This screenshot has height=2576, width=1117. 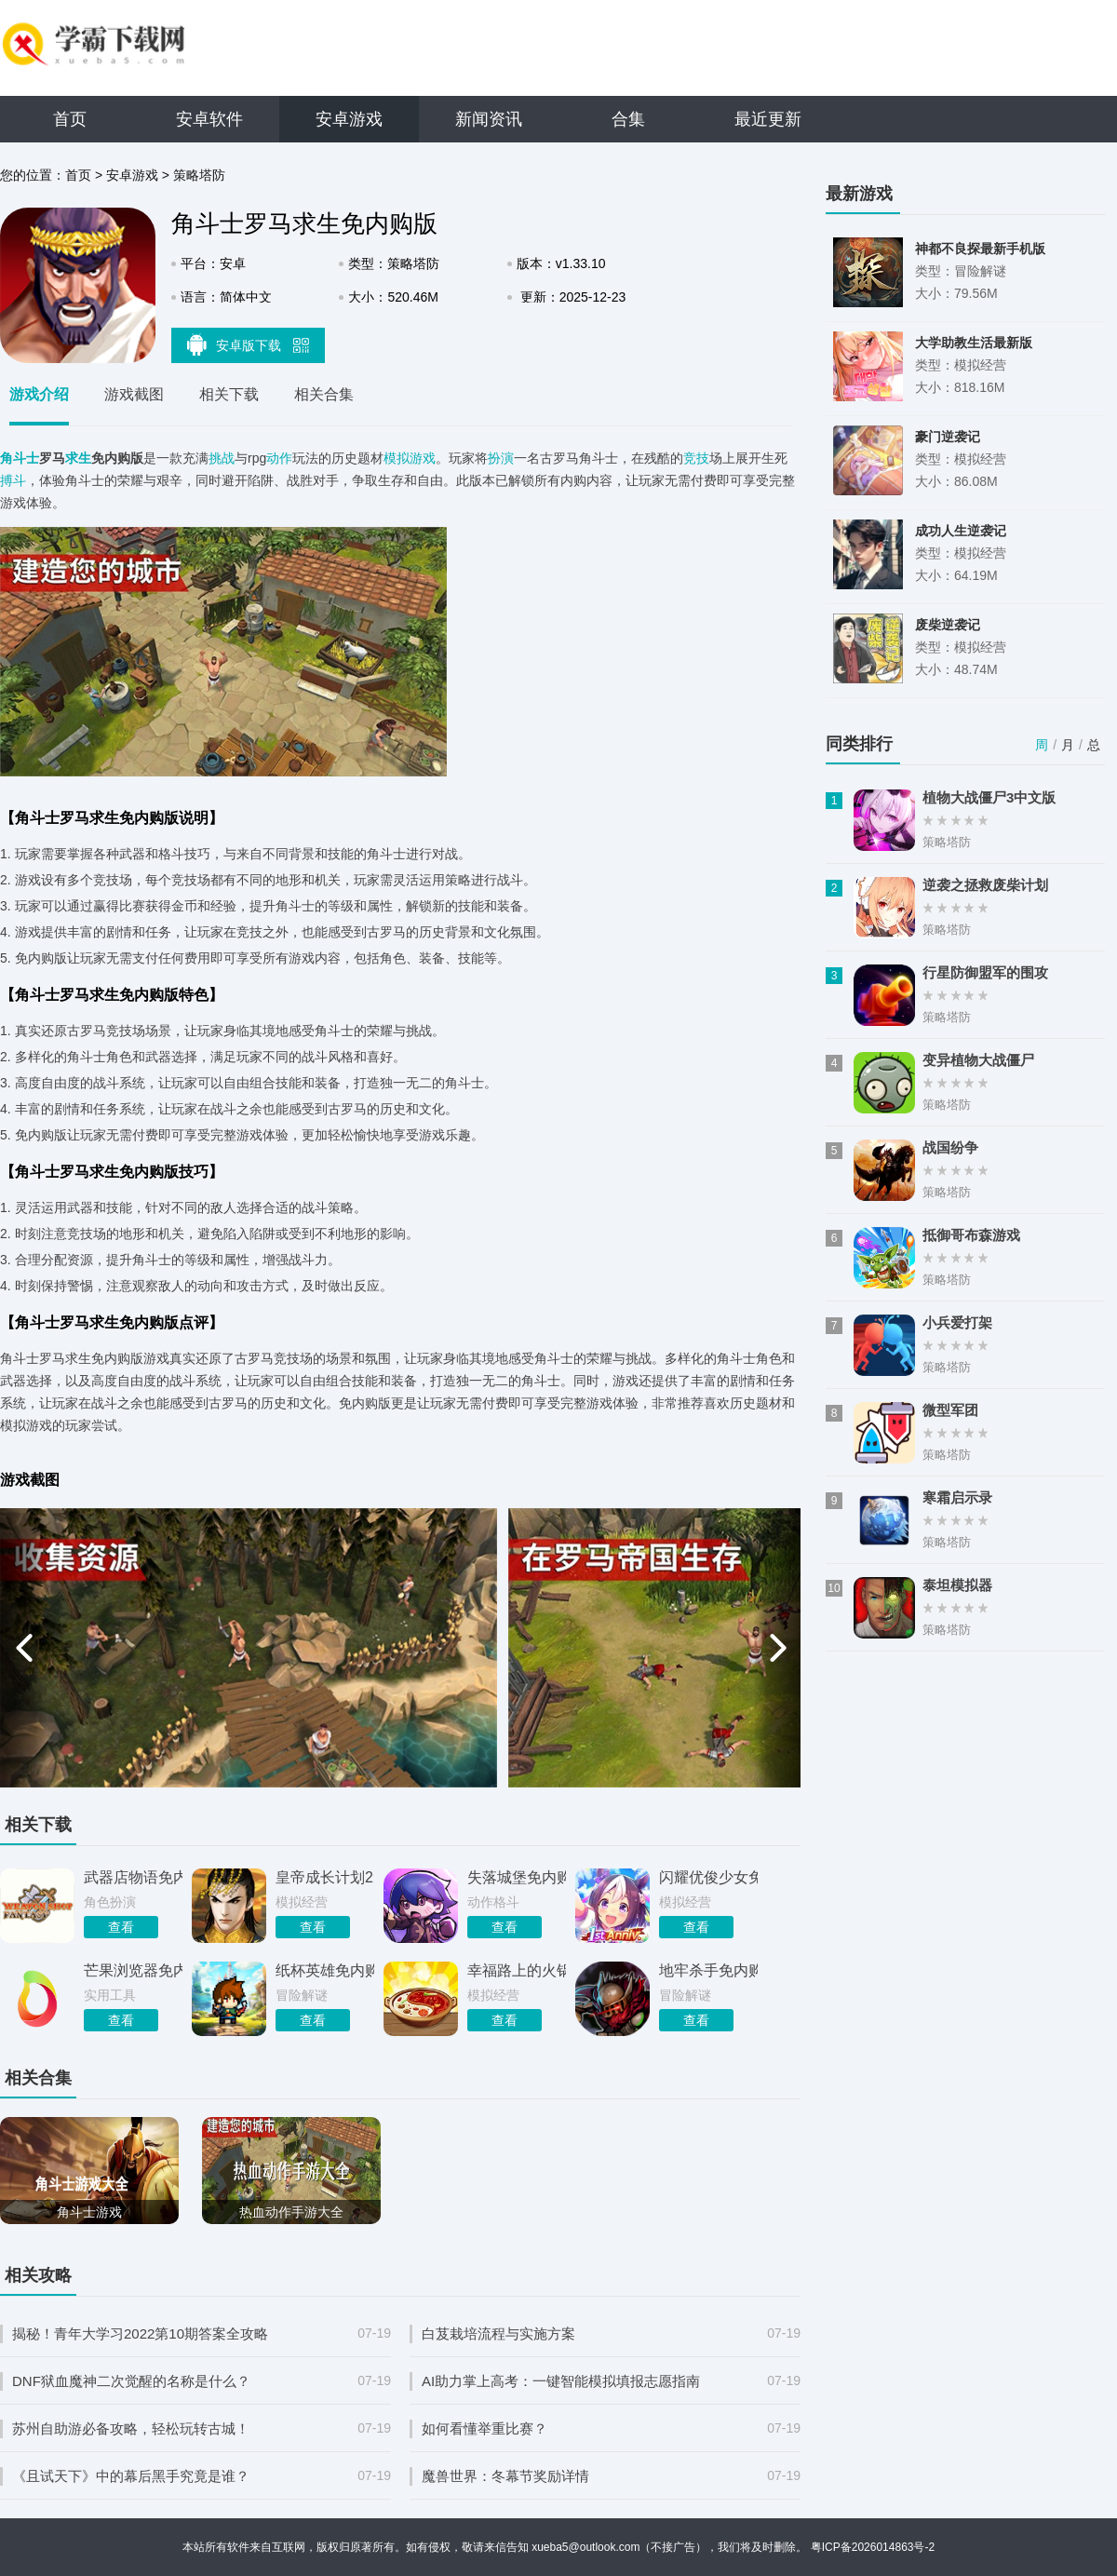 What do you see at coordinates (209, 119) in the screenshot?
I see `安卓软件` at bounding box center [209, 119].